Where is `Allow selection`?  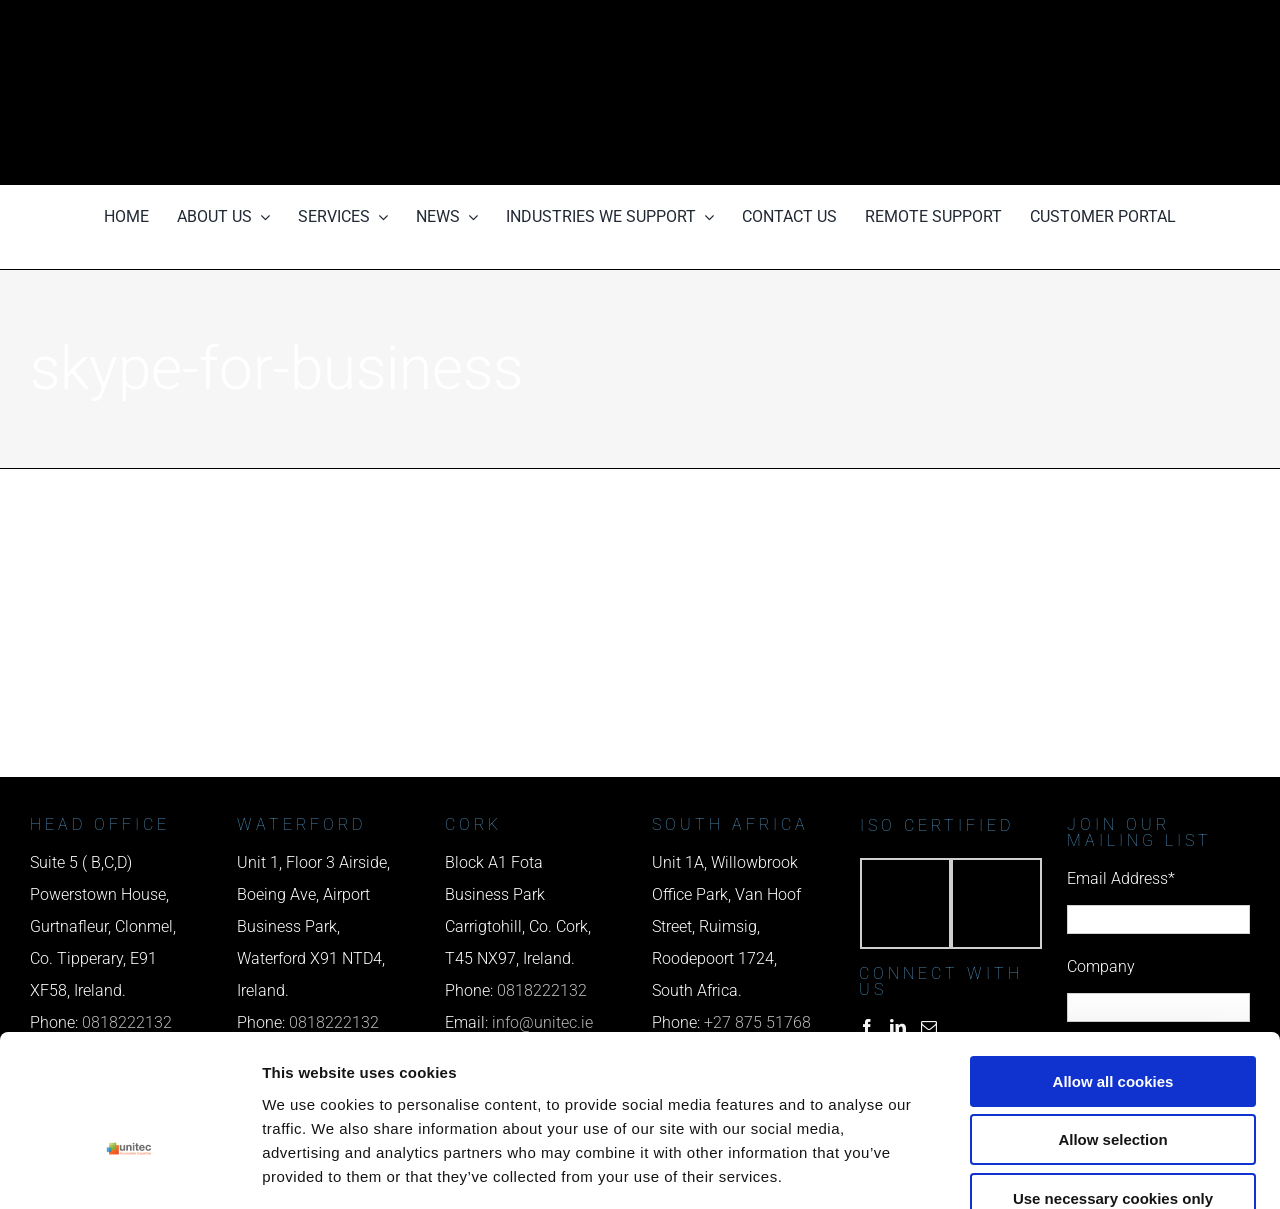 Allow selection is located at coordinates (1112, 1023).